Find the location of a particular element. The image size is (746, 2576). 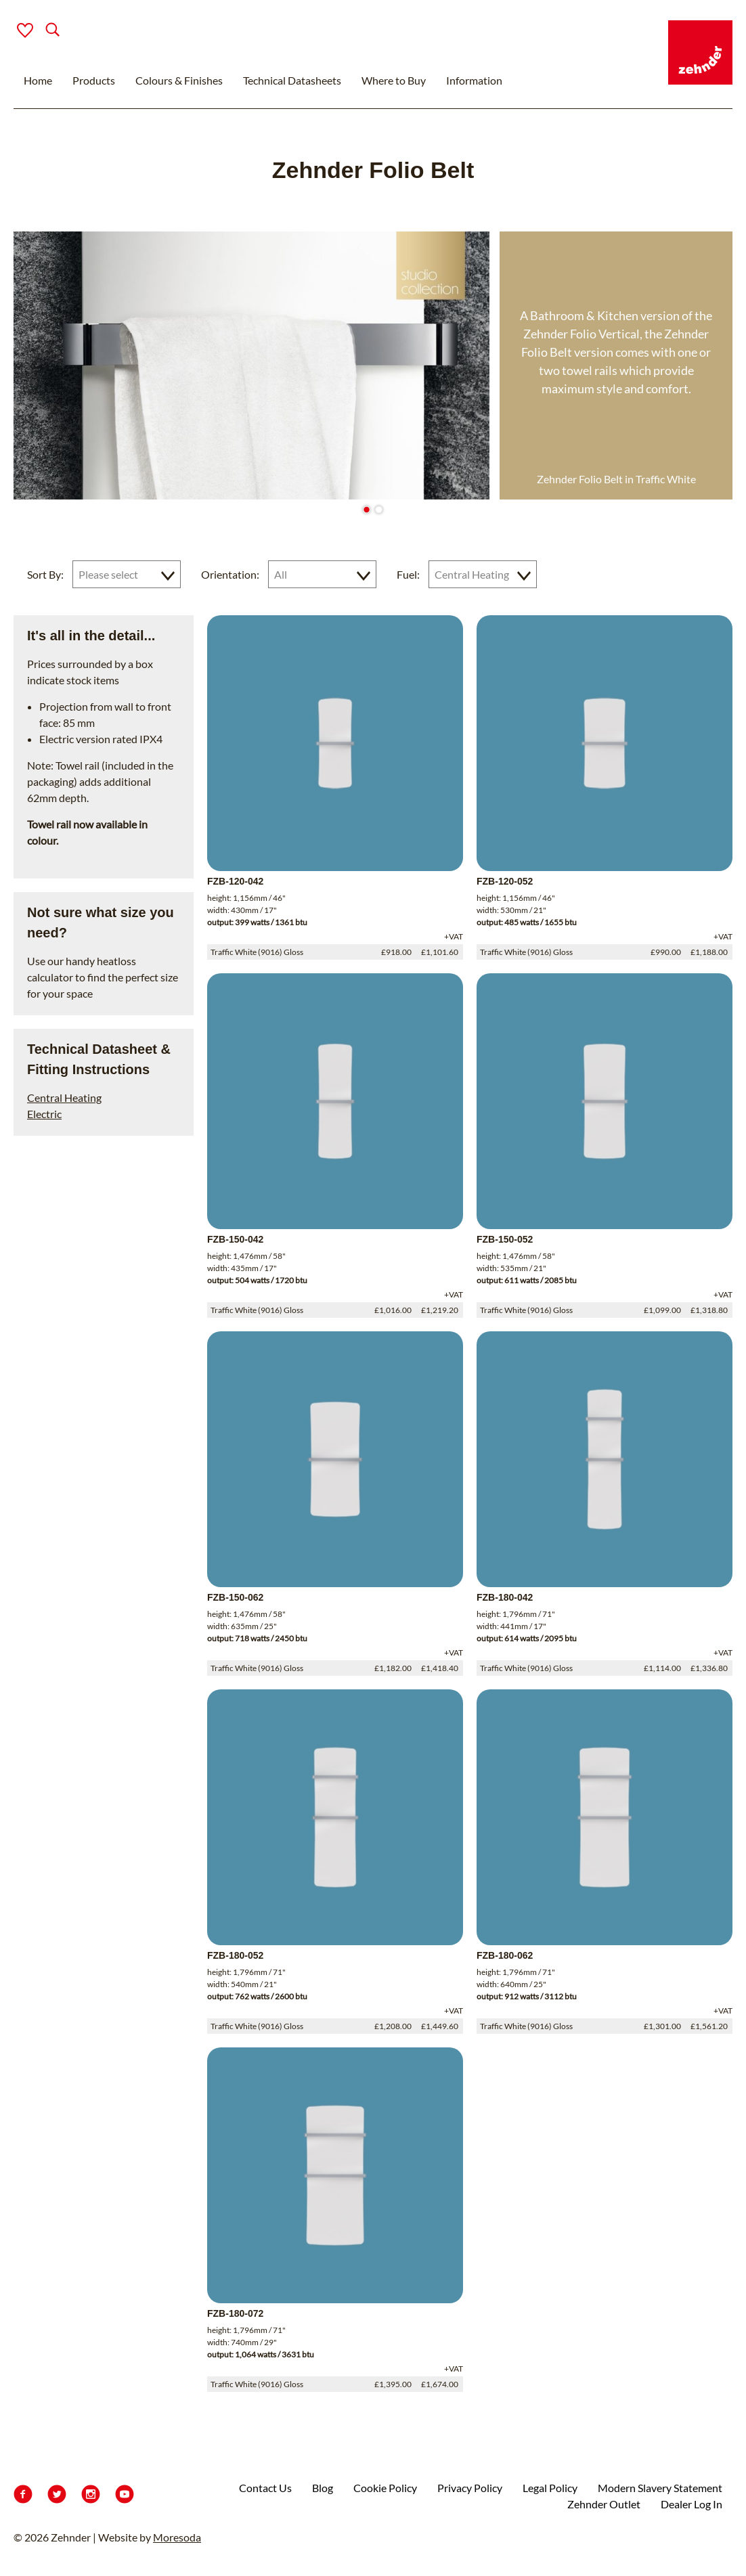

Central Heating is located at coordinates (64, 1097).